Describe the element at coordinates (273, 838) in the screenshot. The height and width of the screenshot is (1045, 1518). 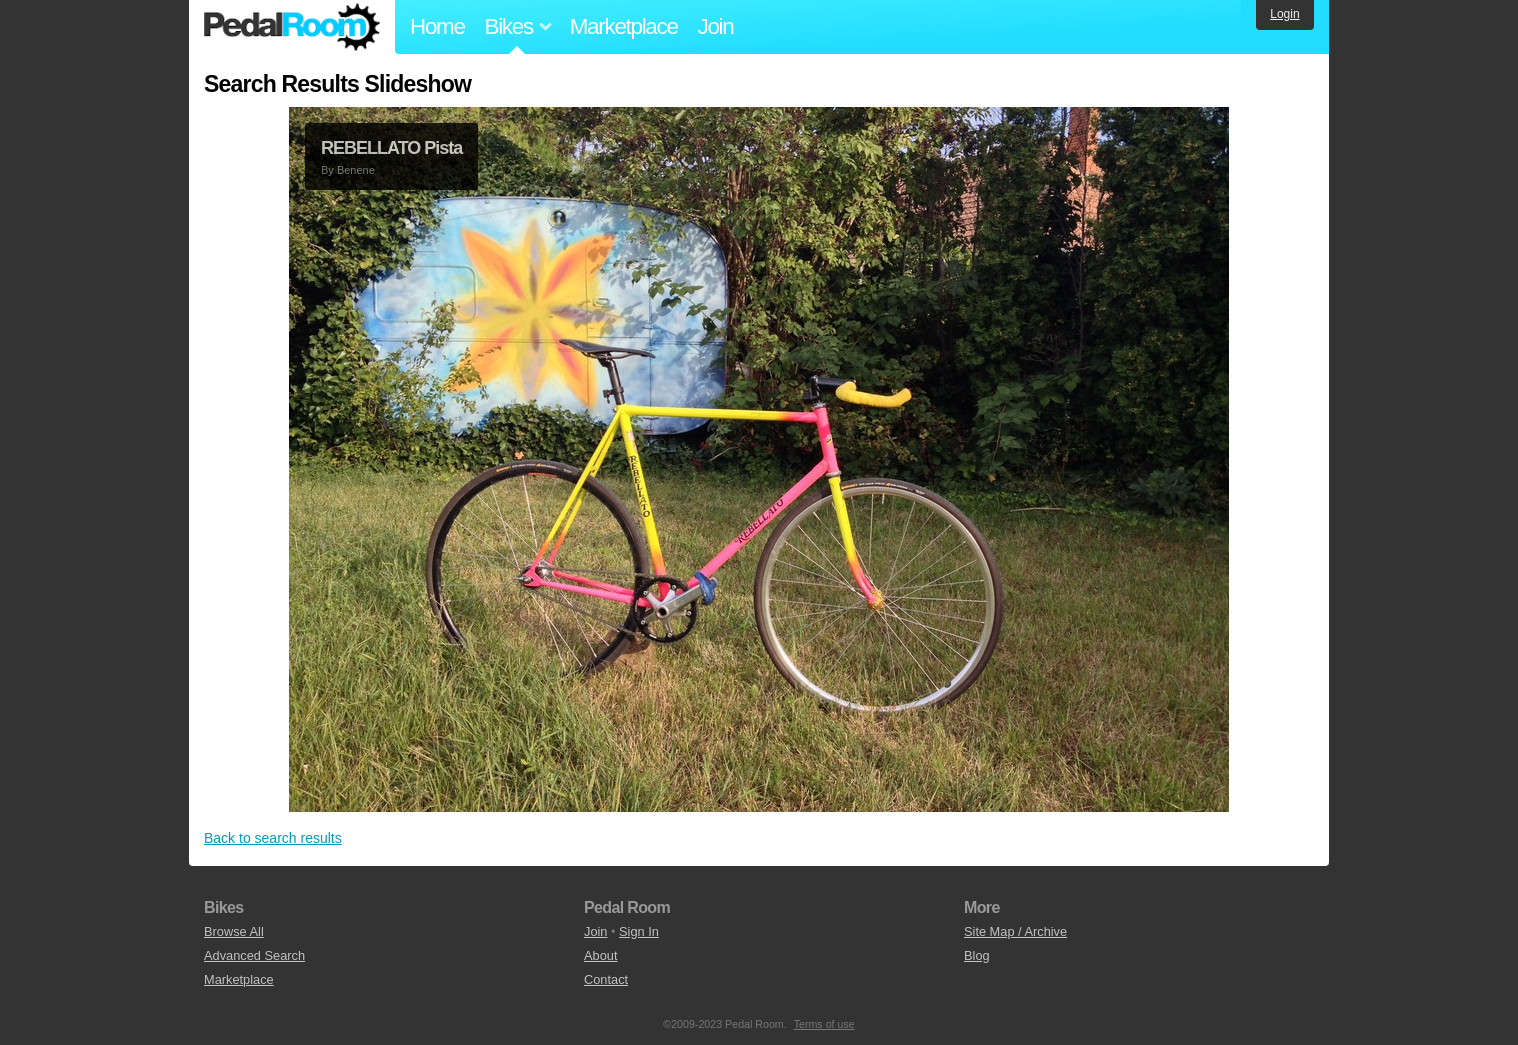
I see `Back to search results` at that location.